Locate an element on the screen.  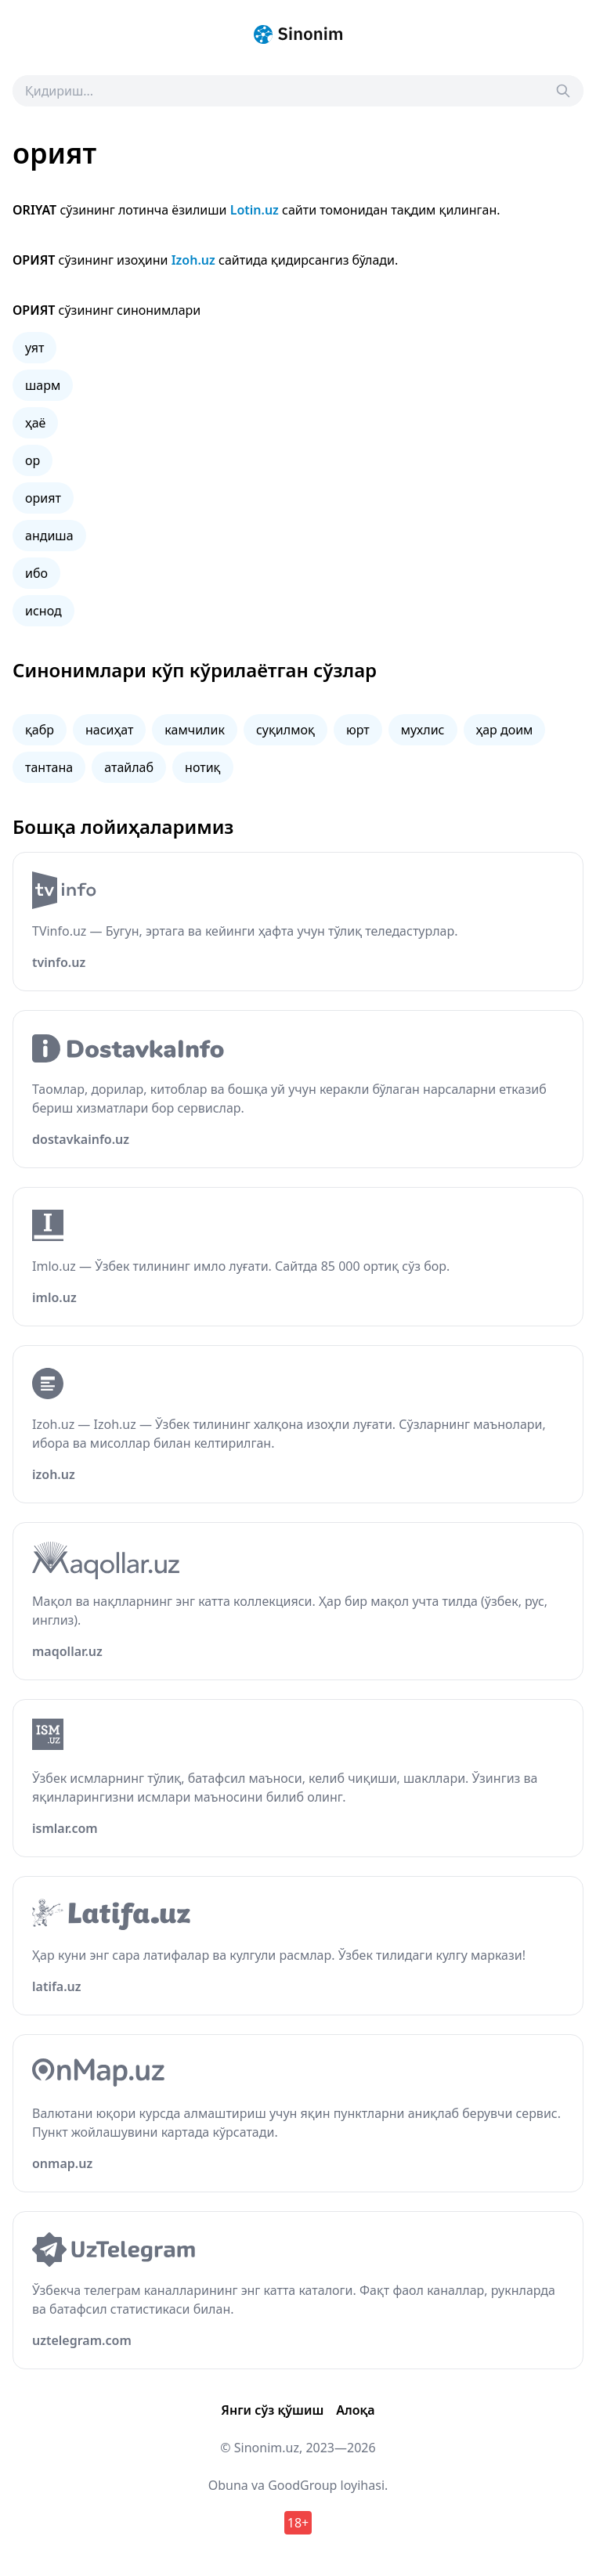
GoodGroup is located at coordinates (302, 2485).